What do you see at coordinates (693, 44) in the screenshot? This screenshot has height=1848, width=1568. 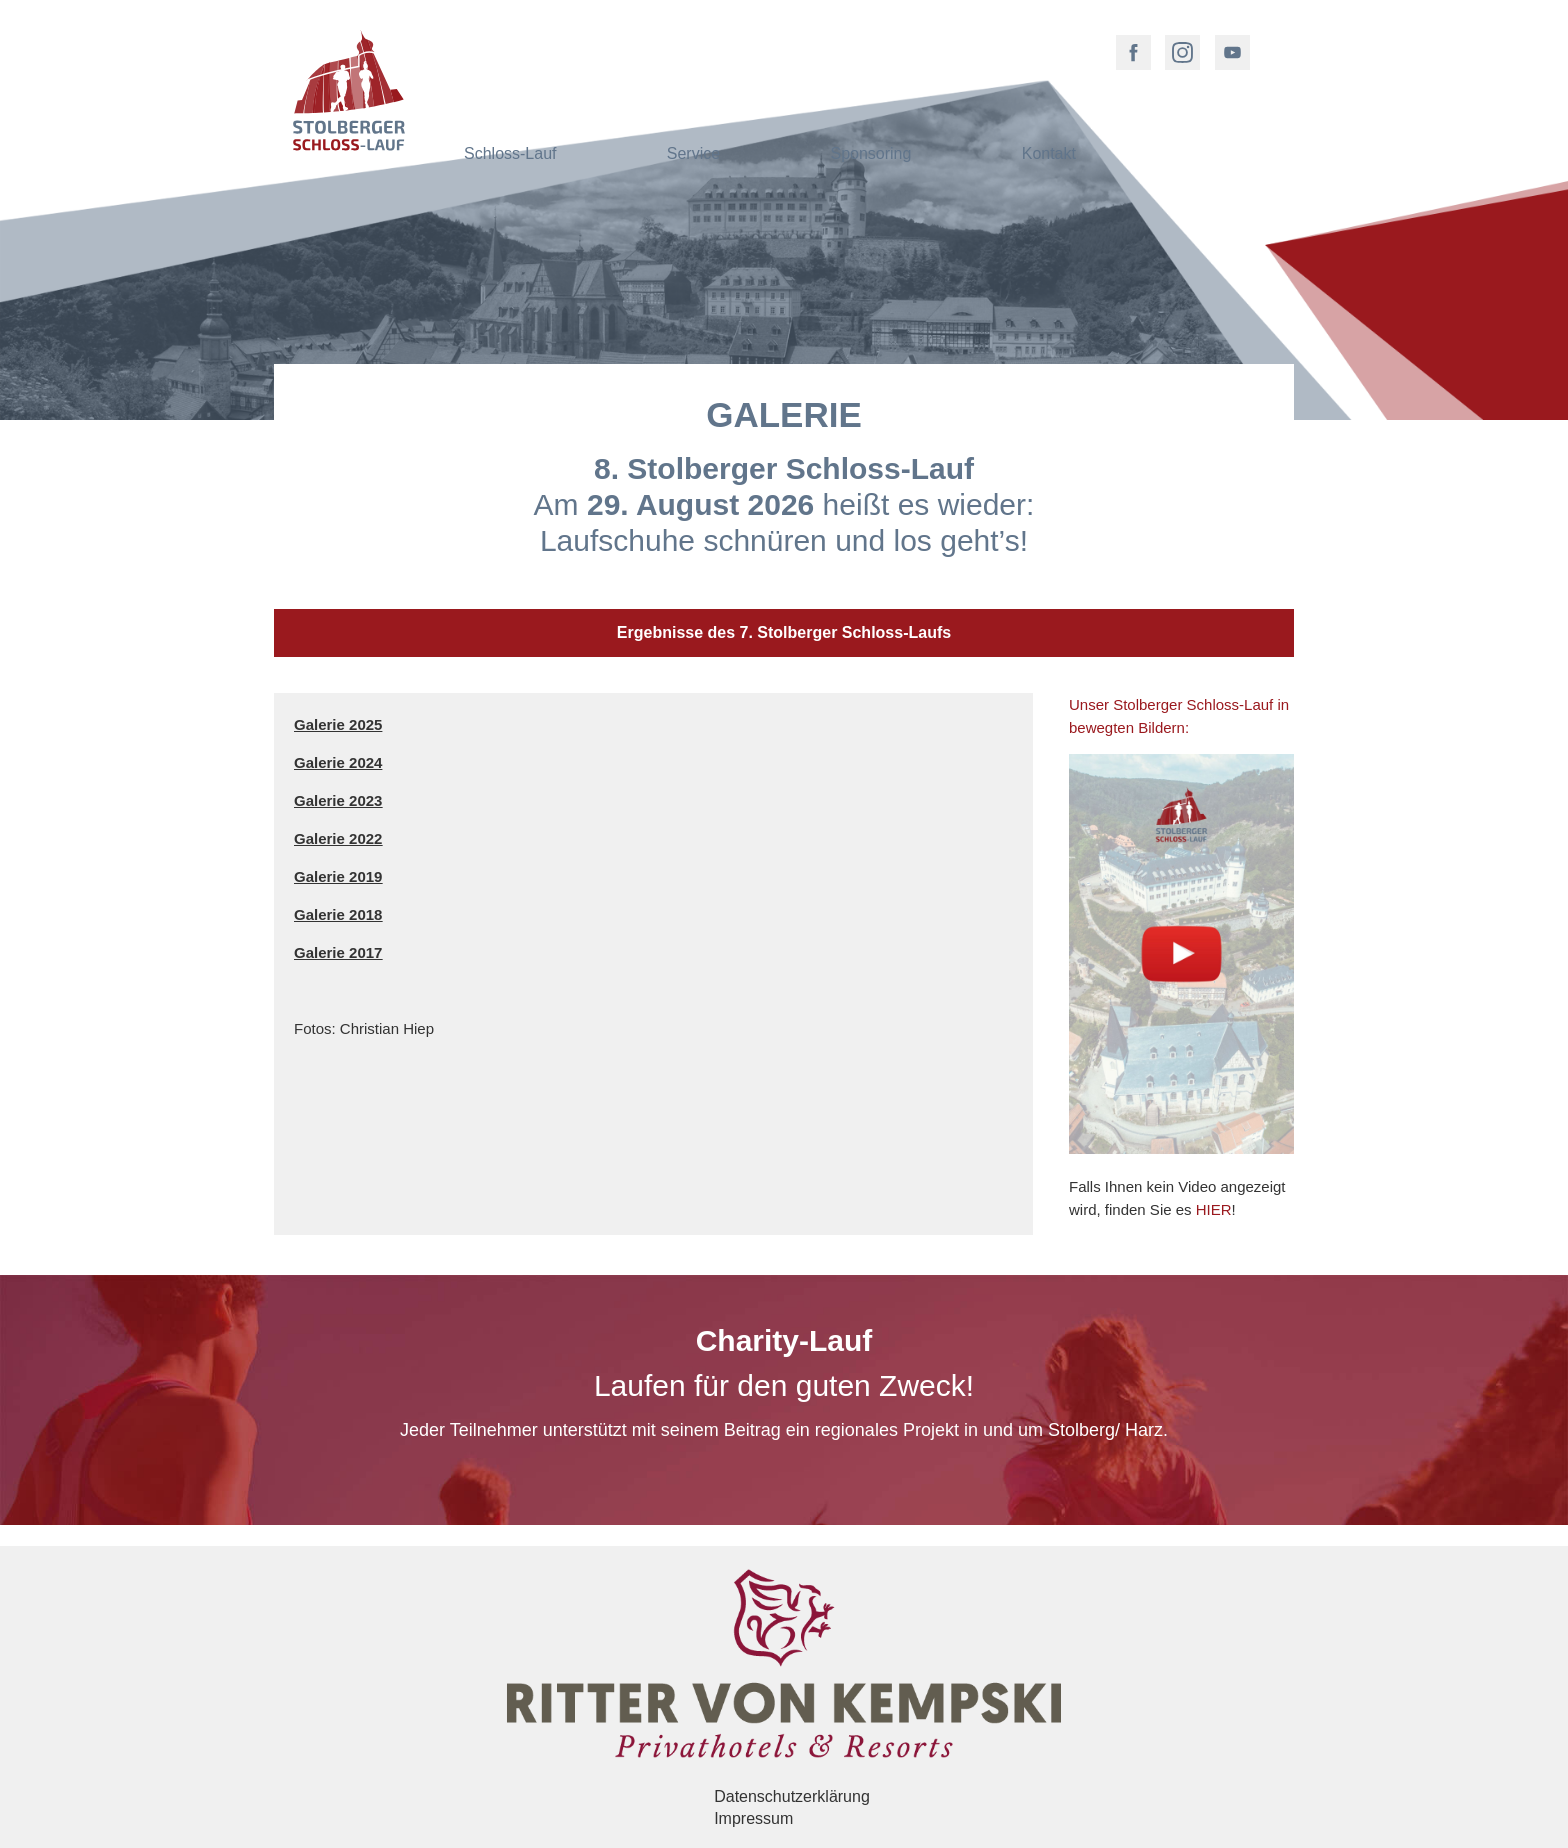 I see `Service` at bounding box center [693, 44].